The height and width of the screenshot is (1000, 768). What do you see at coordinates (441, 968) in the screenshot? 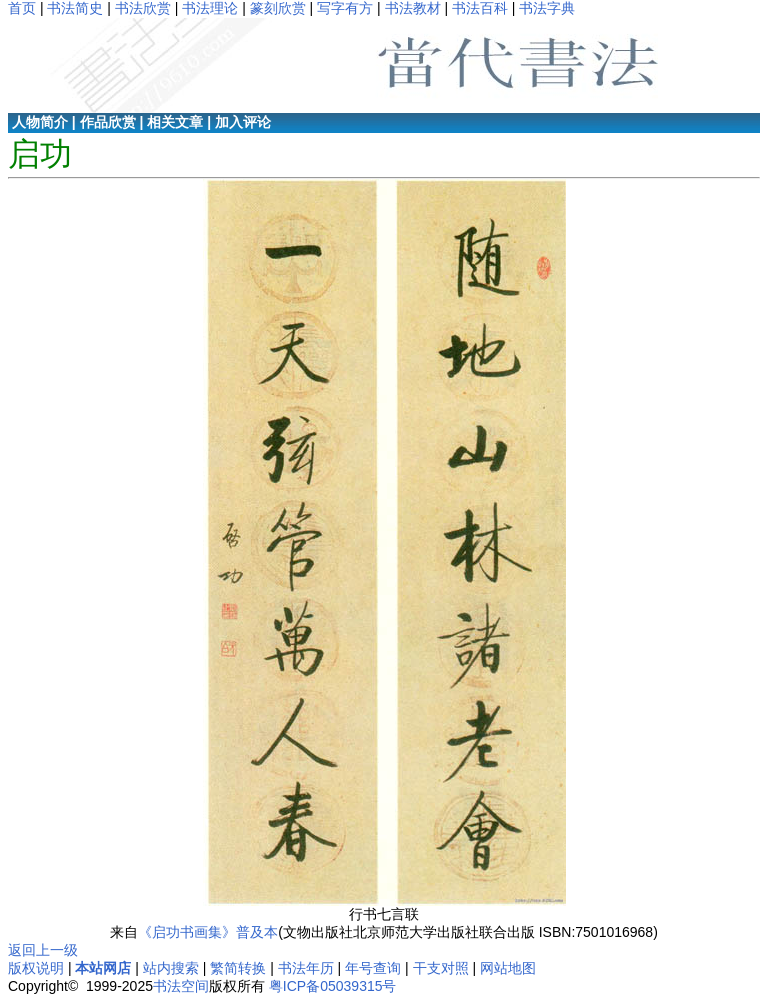
I see `干支对照` at bounding box center [441, 968].